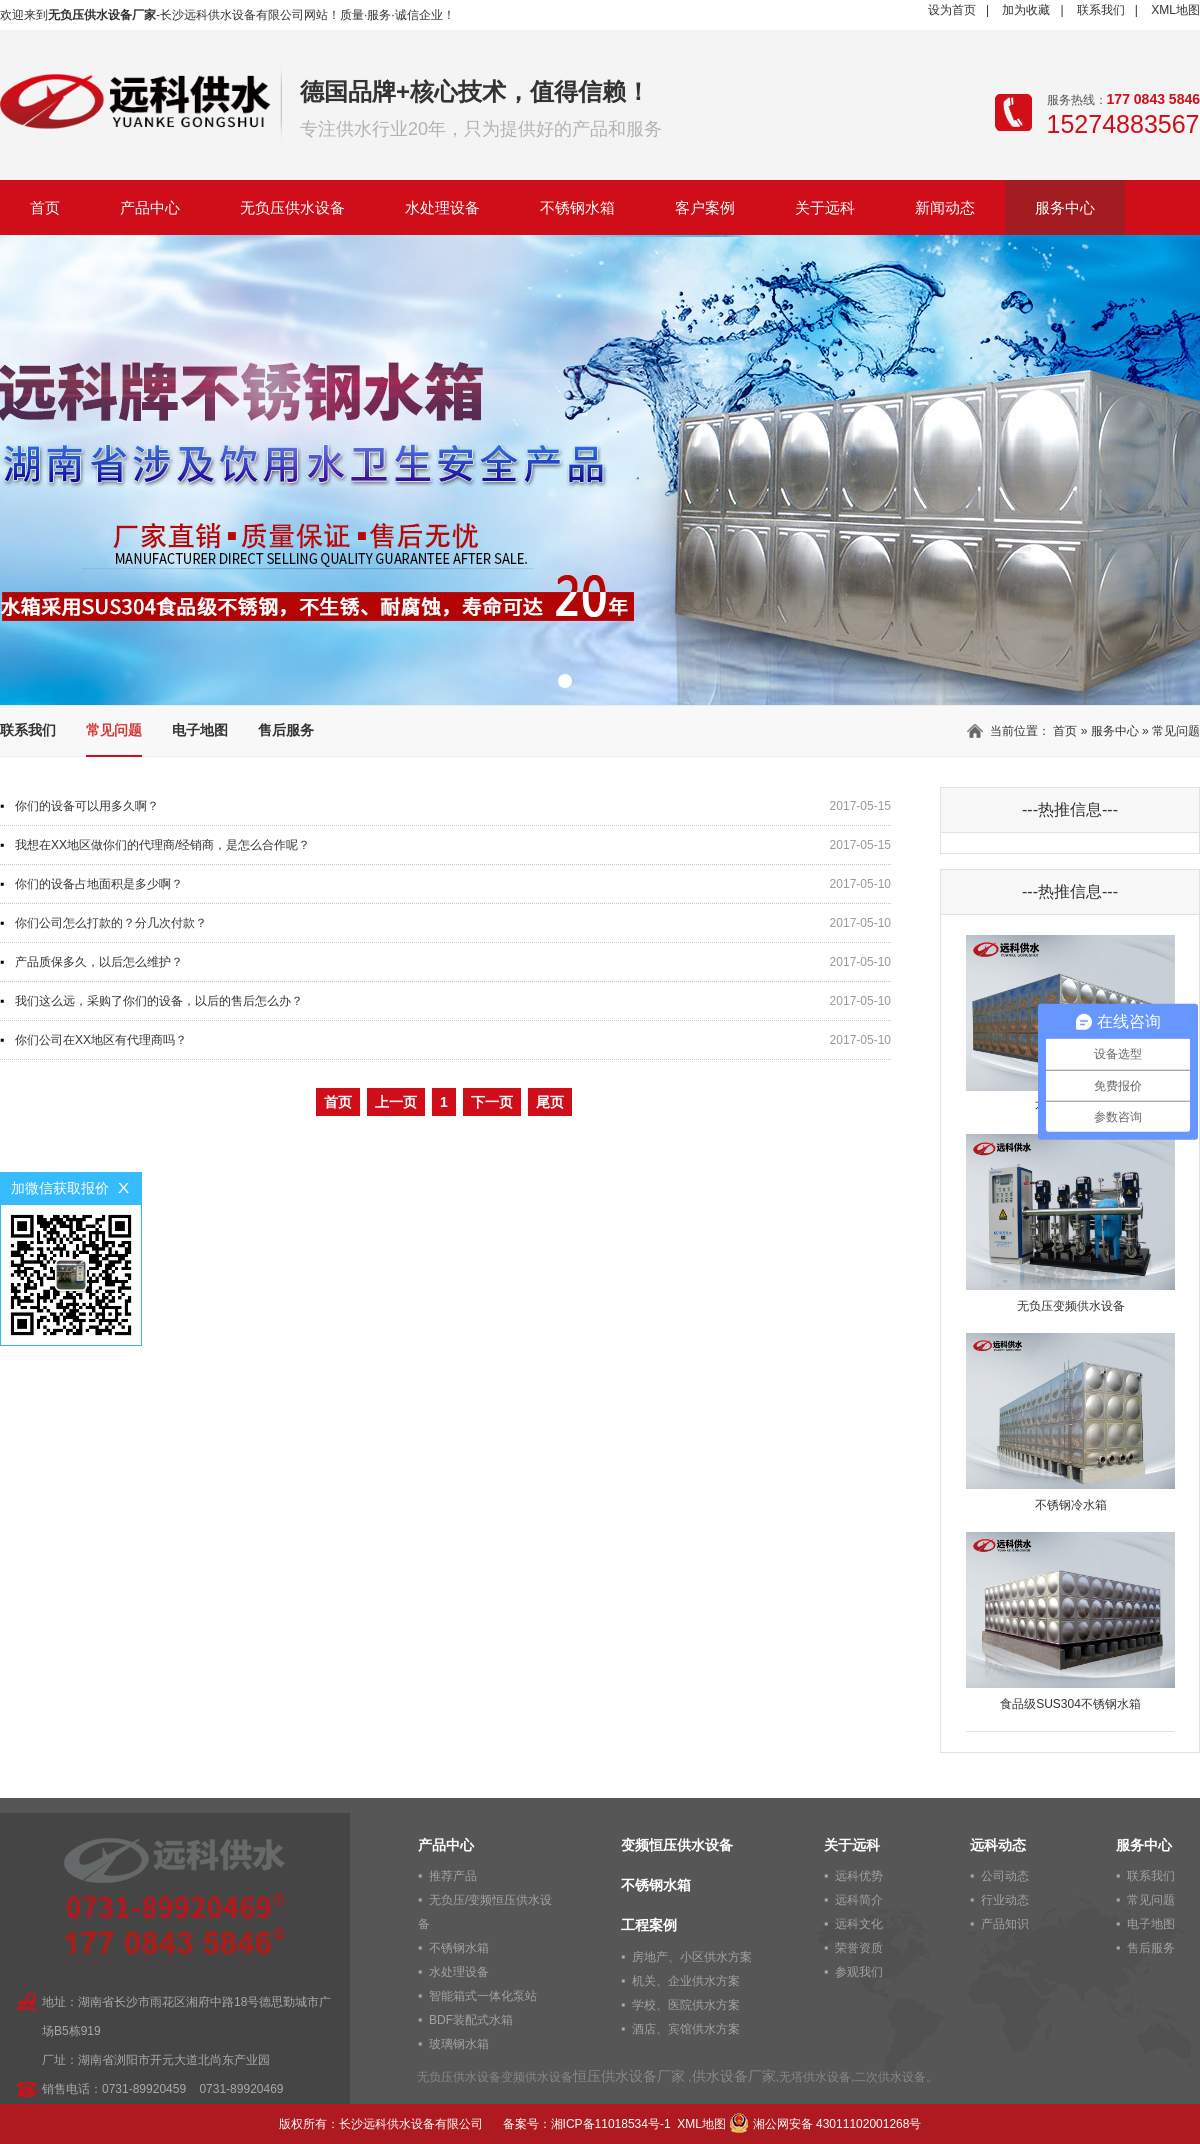 Image resolution: width=1200 pixels, height=2144 pixels. What do you see at coordinates (45, 207) in the screenshot?
I see `首页` at bounding box center [45, 207].